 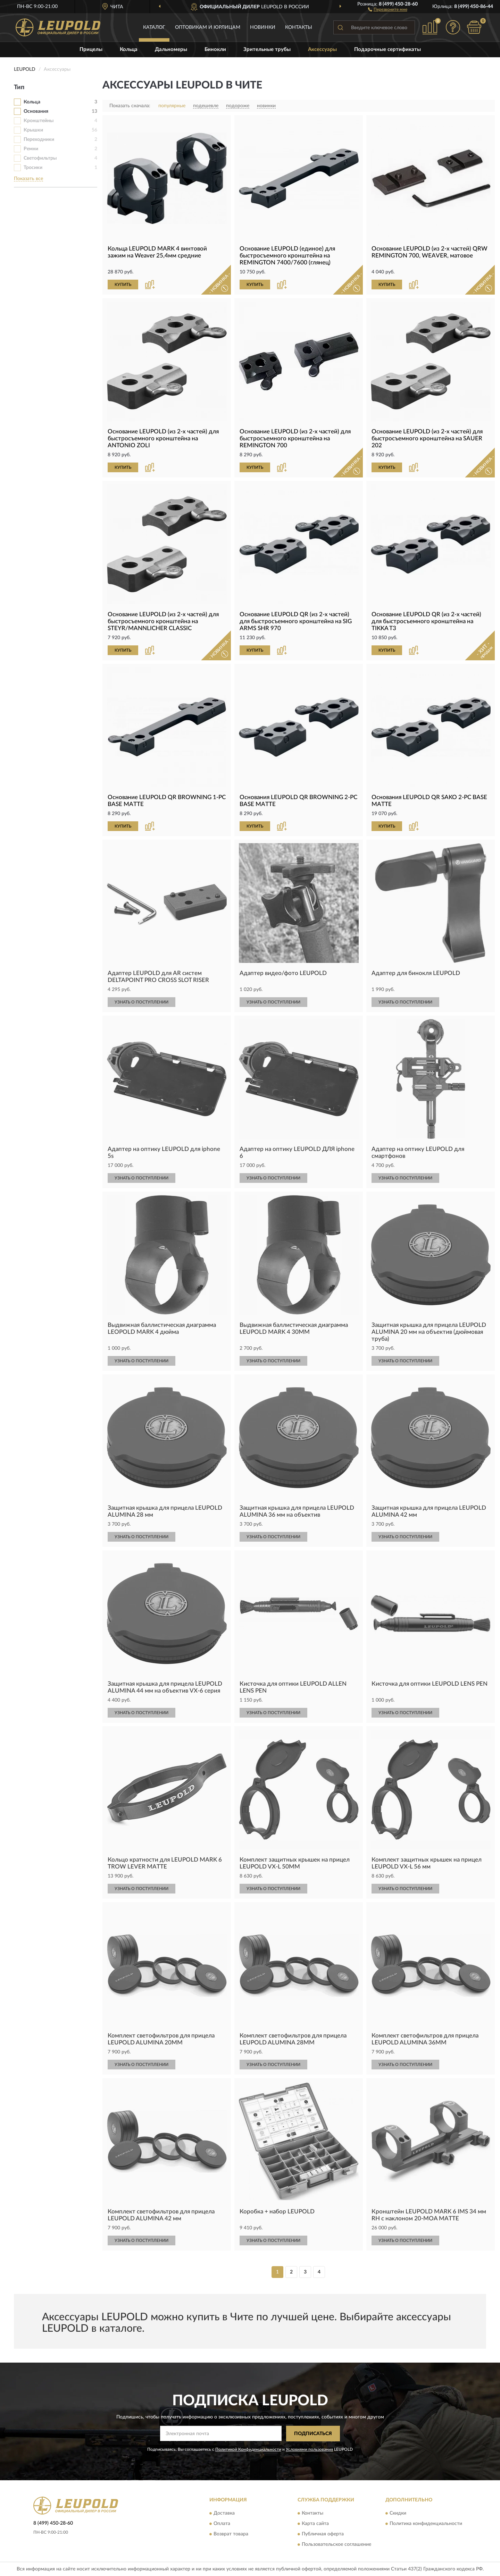 What do you see at coordinates (262, 27) in the screenshot?
I see `Новинки` at bounding box center [262, 27].